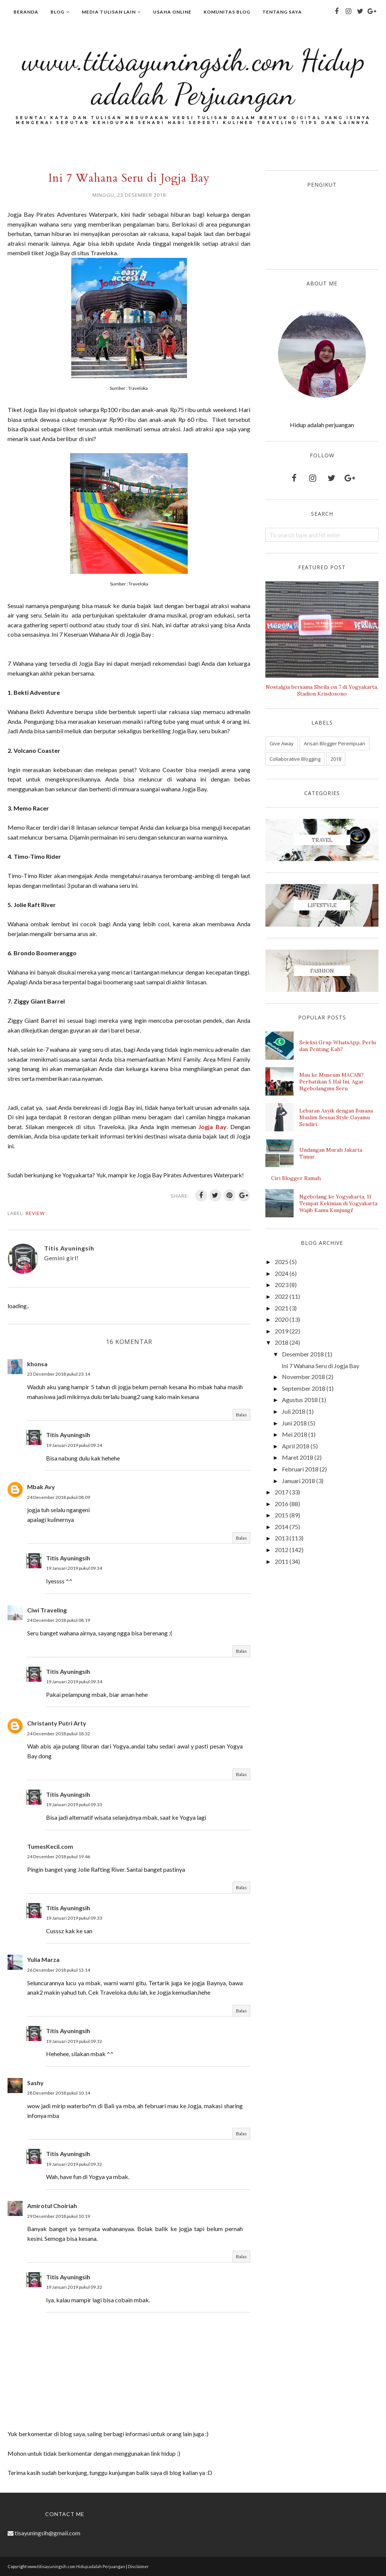 The width and height of the screenshot is (386, 2576). Describe the element at coordinates (58, 1970) in the screenshot. I see `26 Desember 2018 pukul 13.14` at that location.